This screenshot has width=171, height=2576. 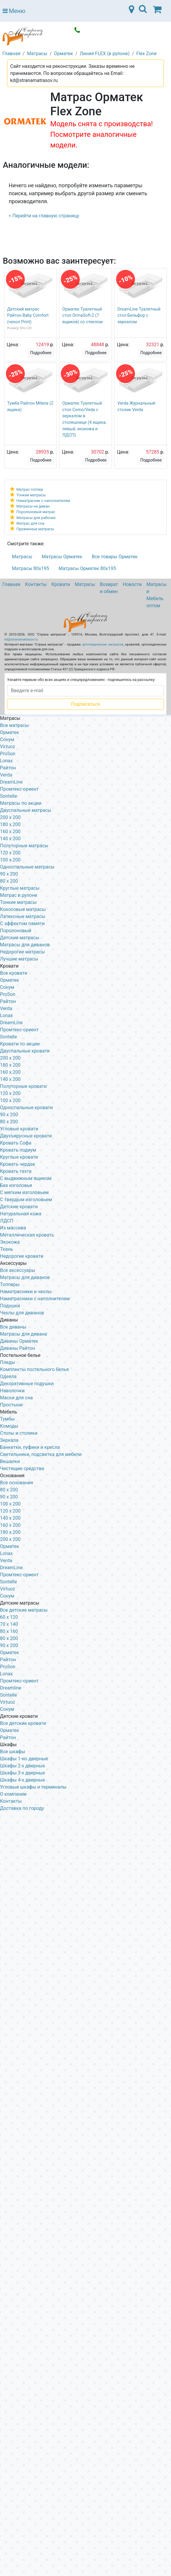 I want to click on Матрасы 80х195, so click(x=30, y=568).